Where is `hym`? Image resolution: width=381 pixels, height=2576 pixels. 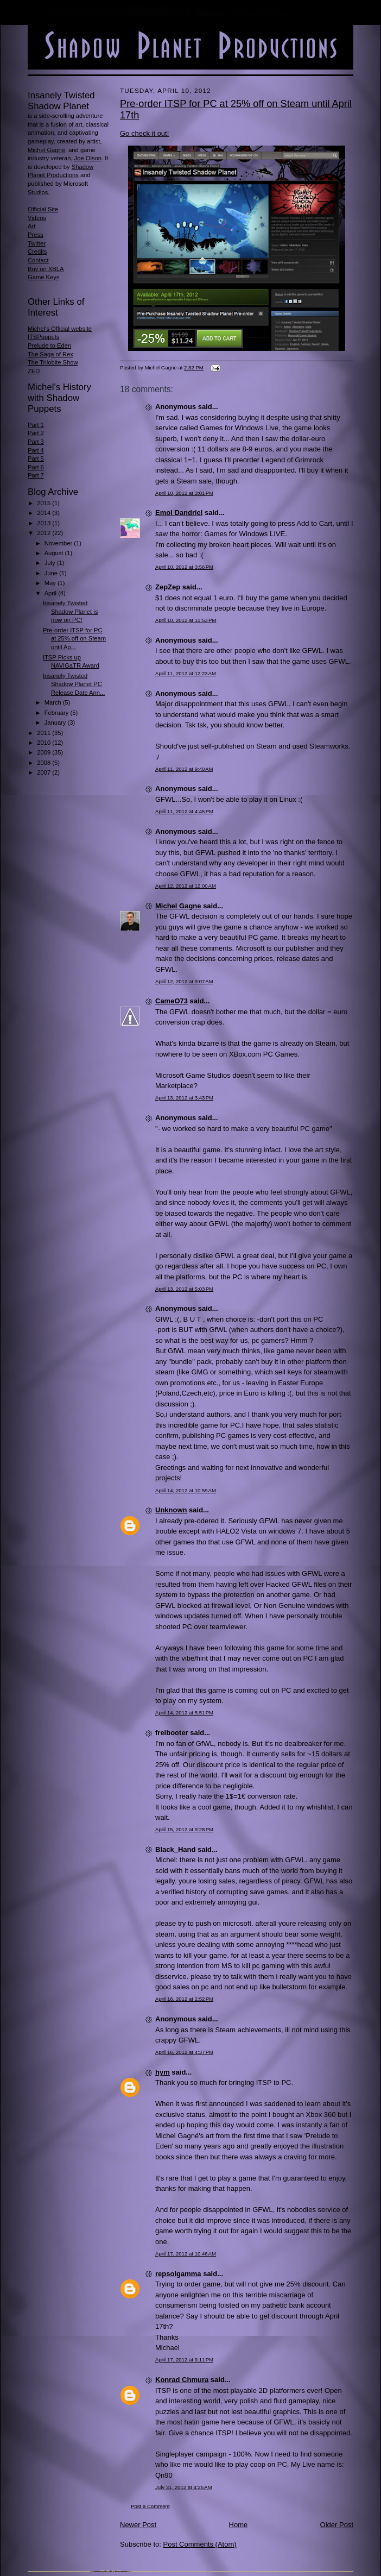
hym is located at coordinates (162, 2072).